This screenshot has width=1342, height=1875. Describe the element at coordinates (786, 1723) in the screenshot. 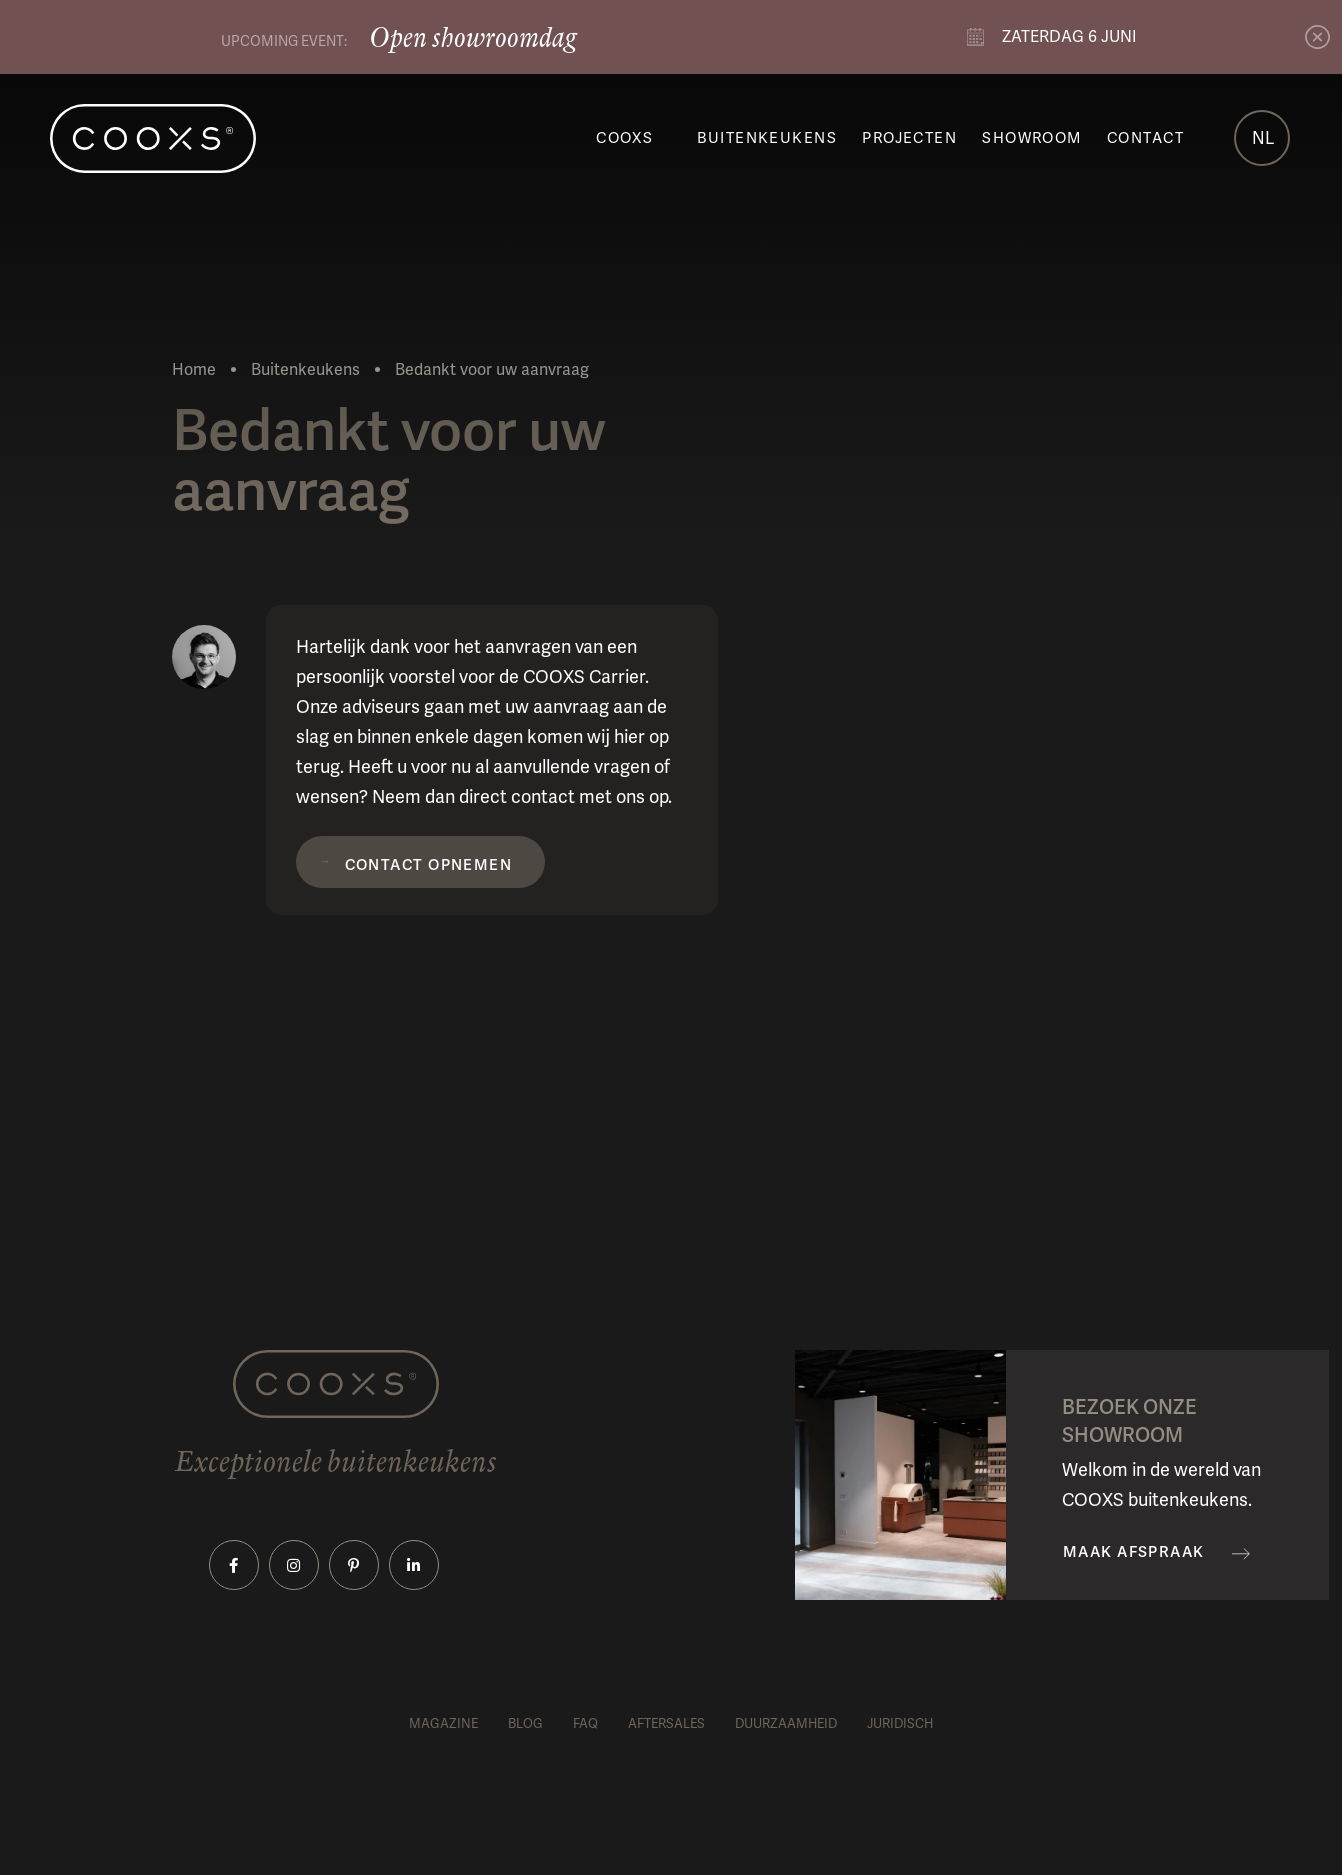

I see `Duurzaamheid` at that location.